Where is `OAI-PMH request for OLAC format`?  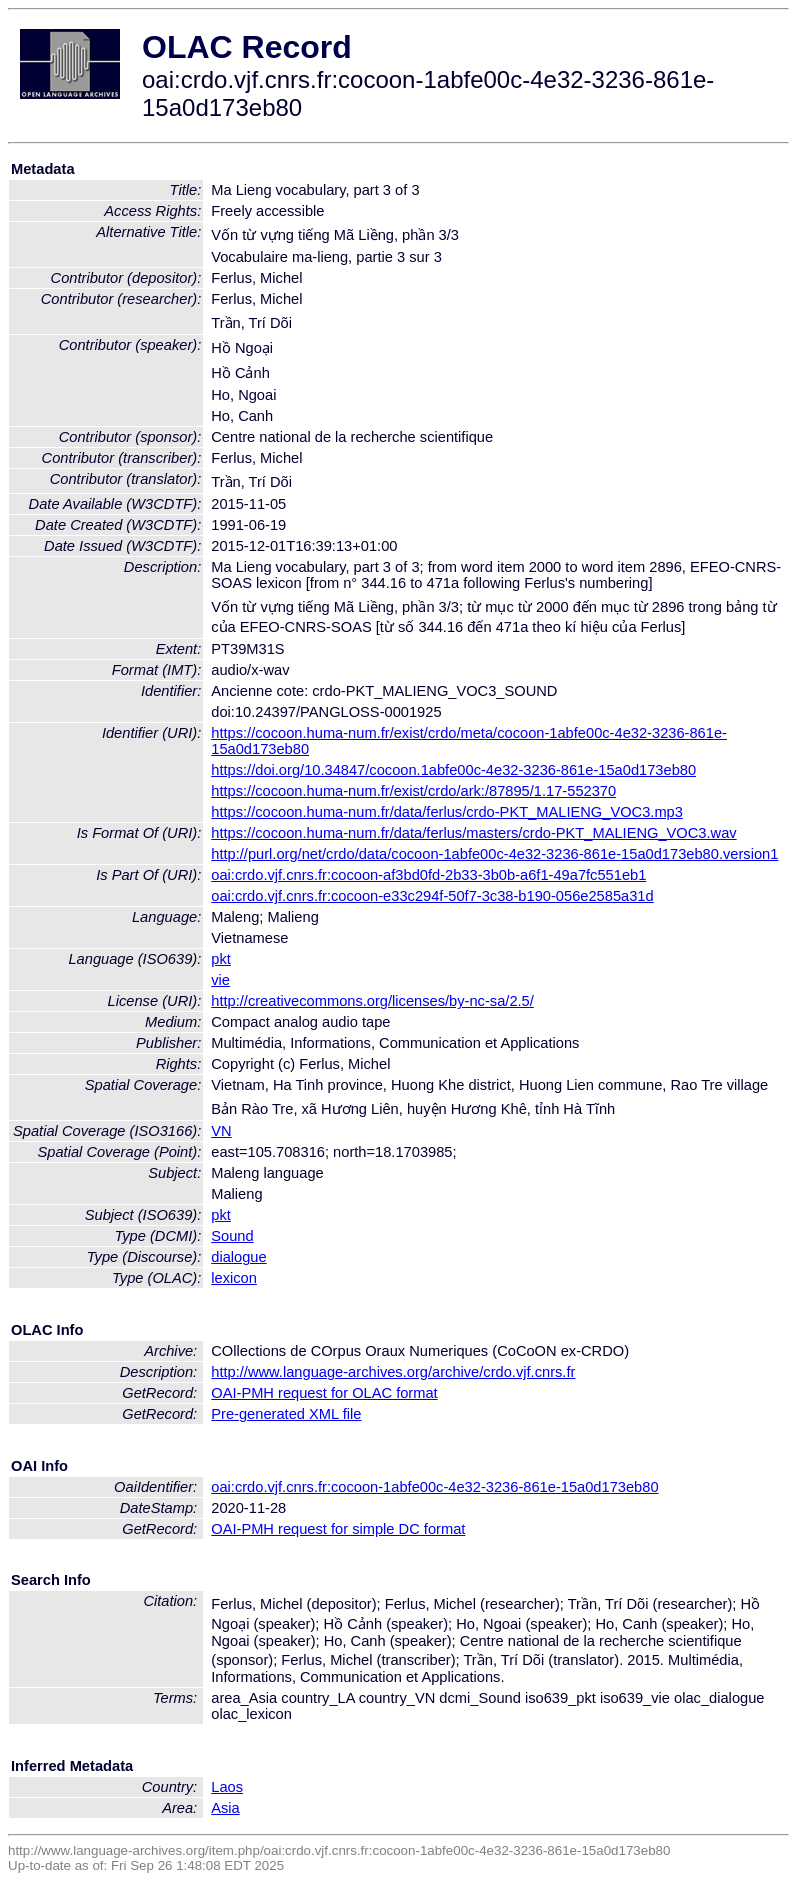 OAI-PMH request for OLAC format is located at coordinates (324, 1393).